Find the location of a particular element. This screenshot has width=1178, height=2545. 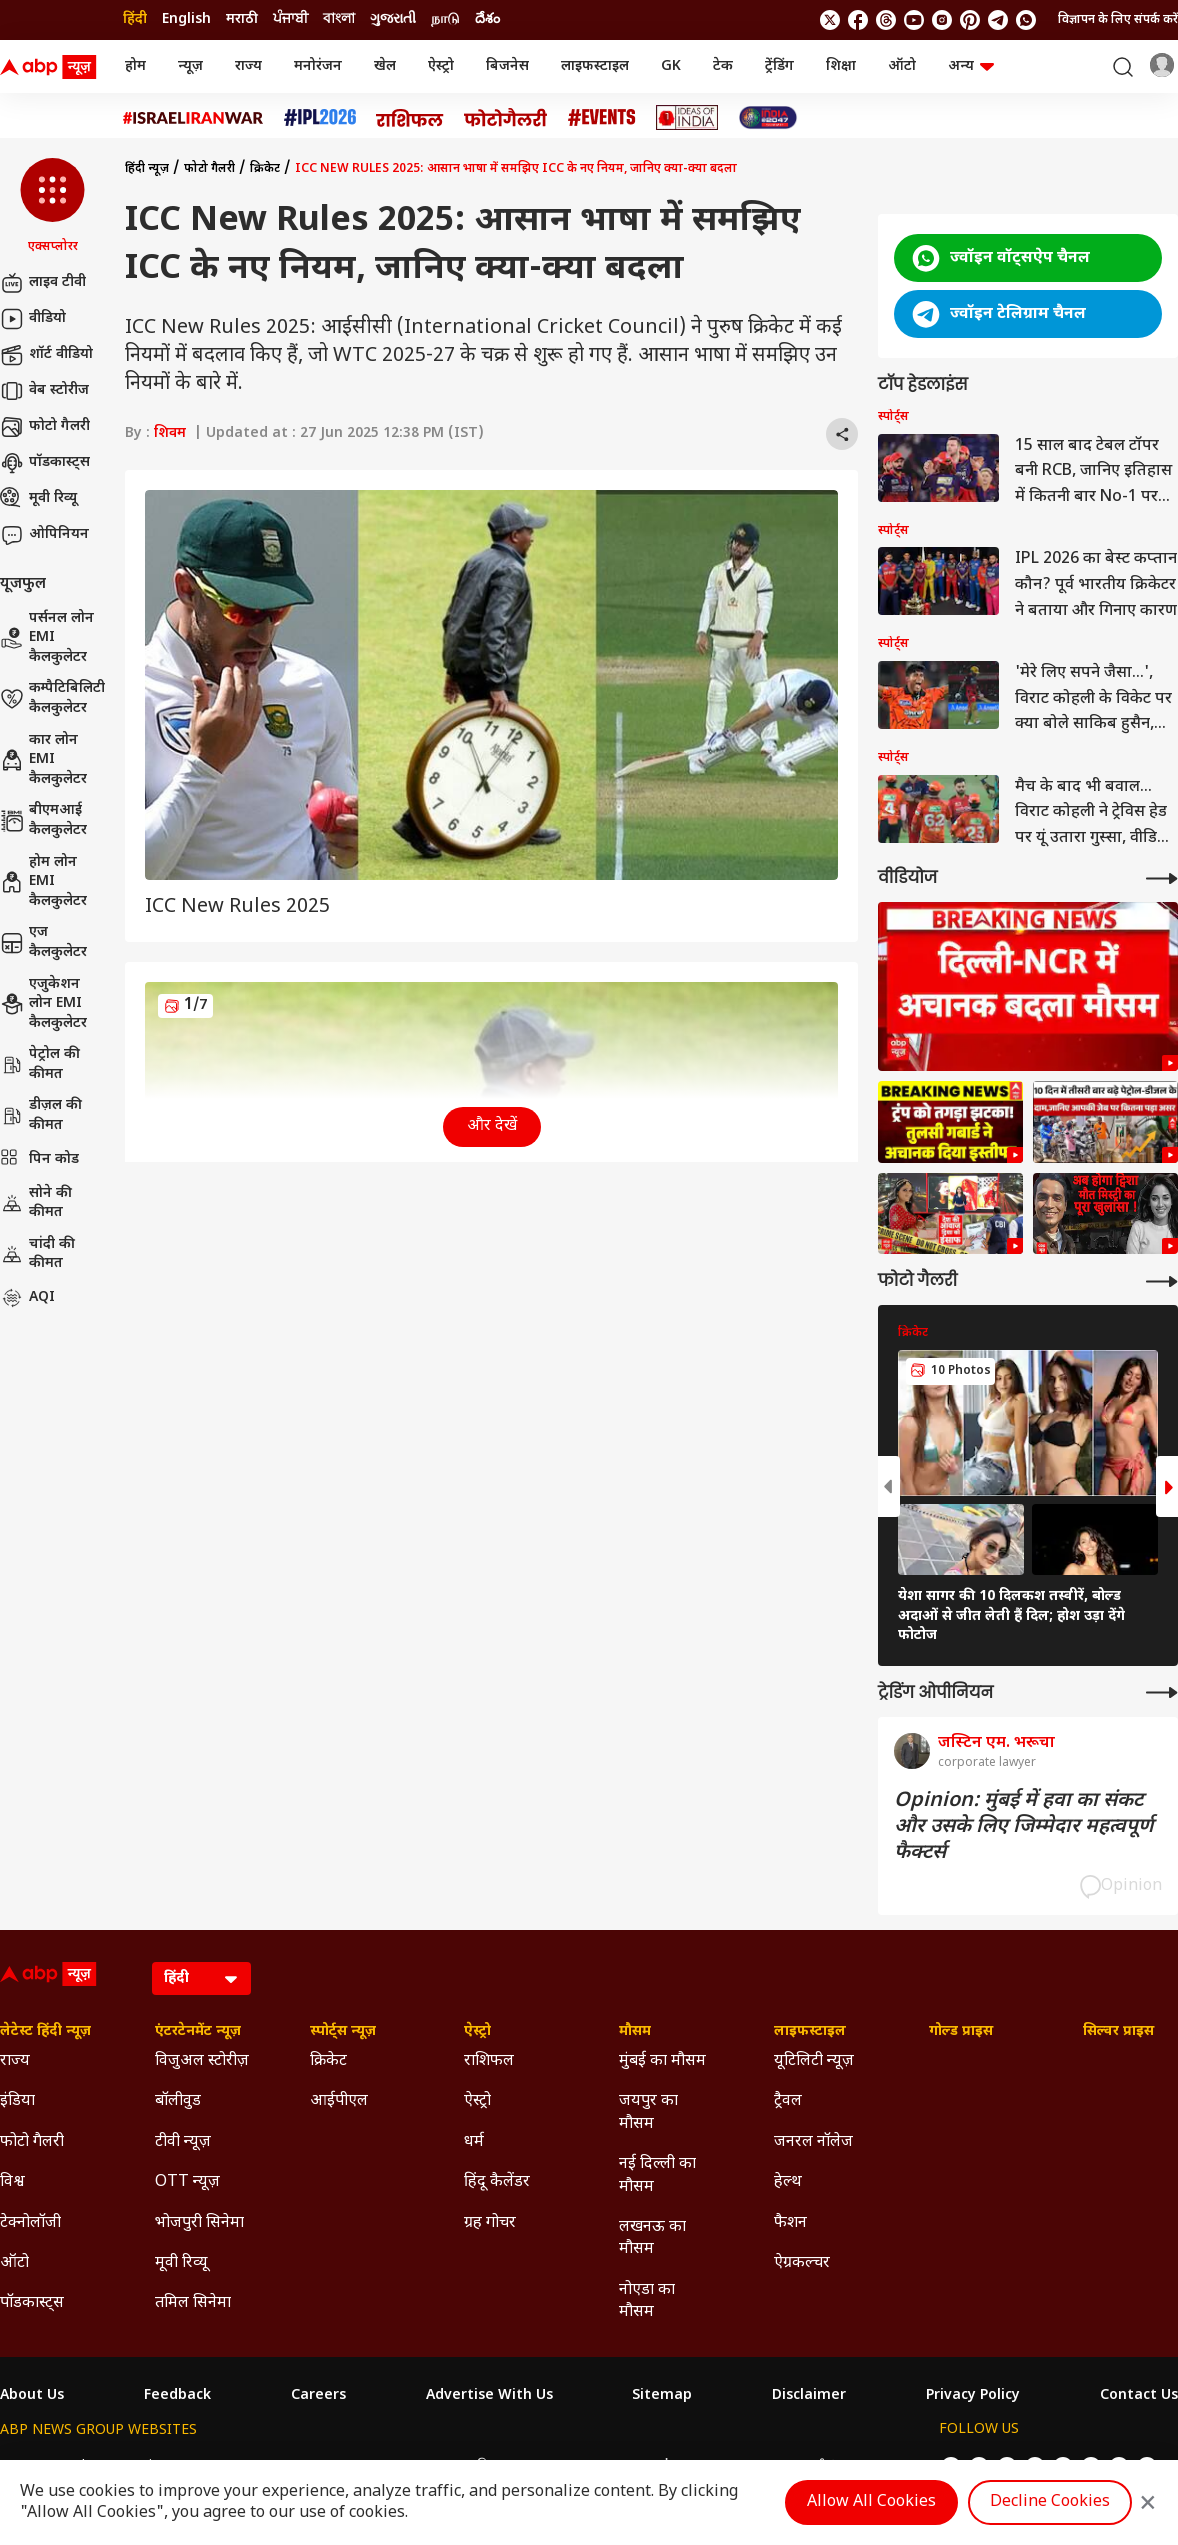

कार लोन EMI कैलकुलेटर is located at coordinates (43, 760).